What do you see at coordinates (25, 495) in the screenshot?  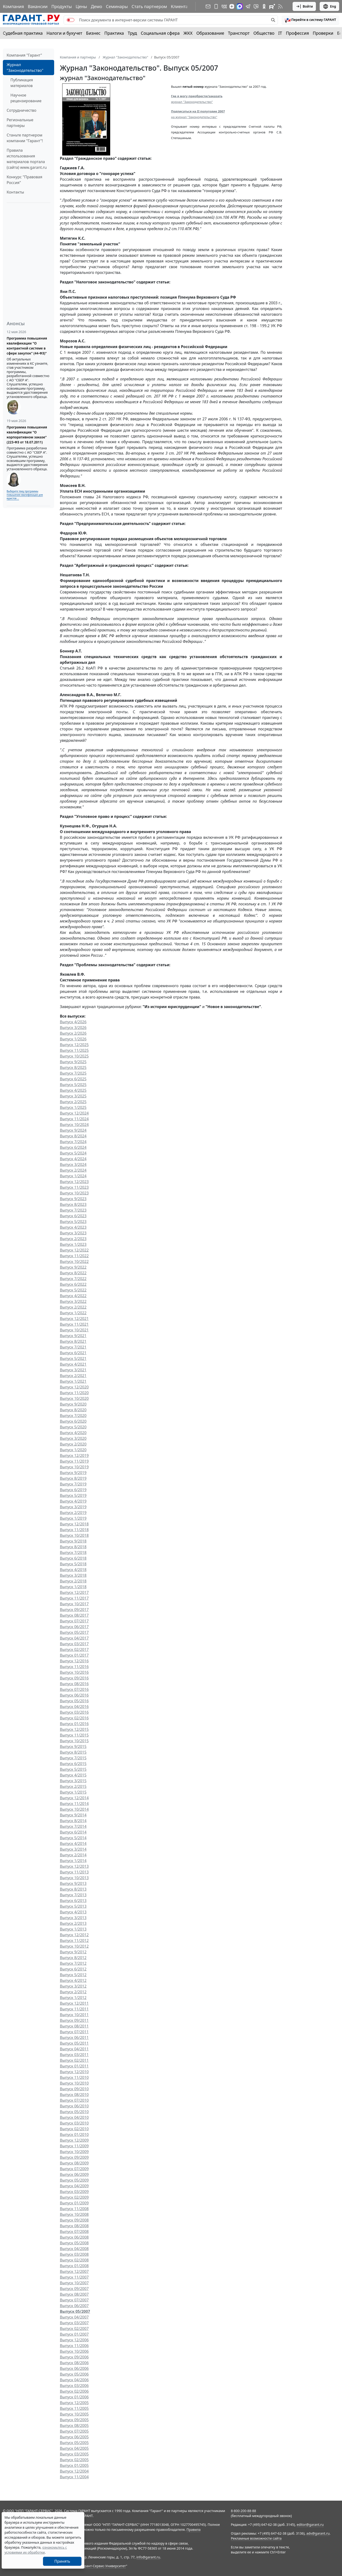 I see `Выберите тему программы повышения квалификации для юристов ...` at bounding box center [25, 495].